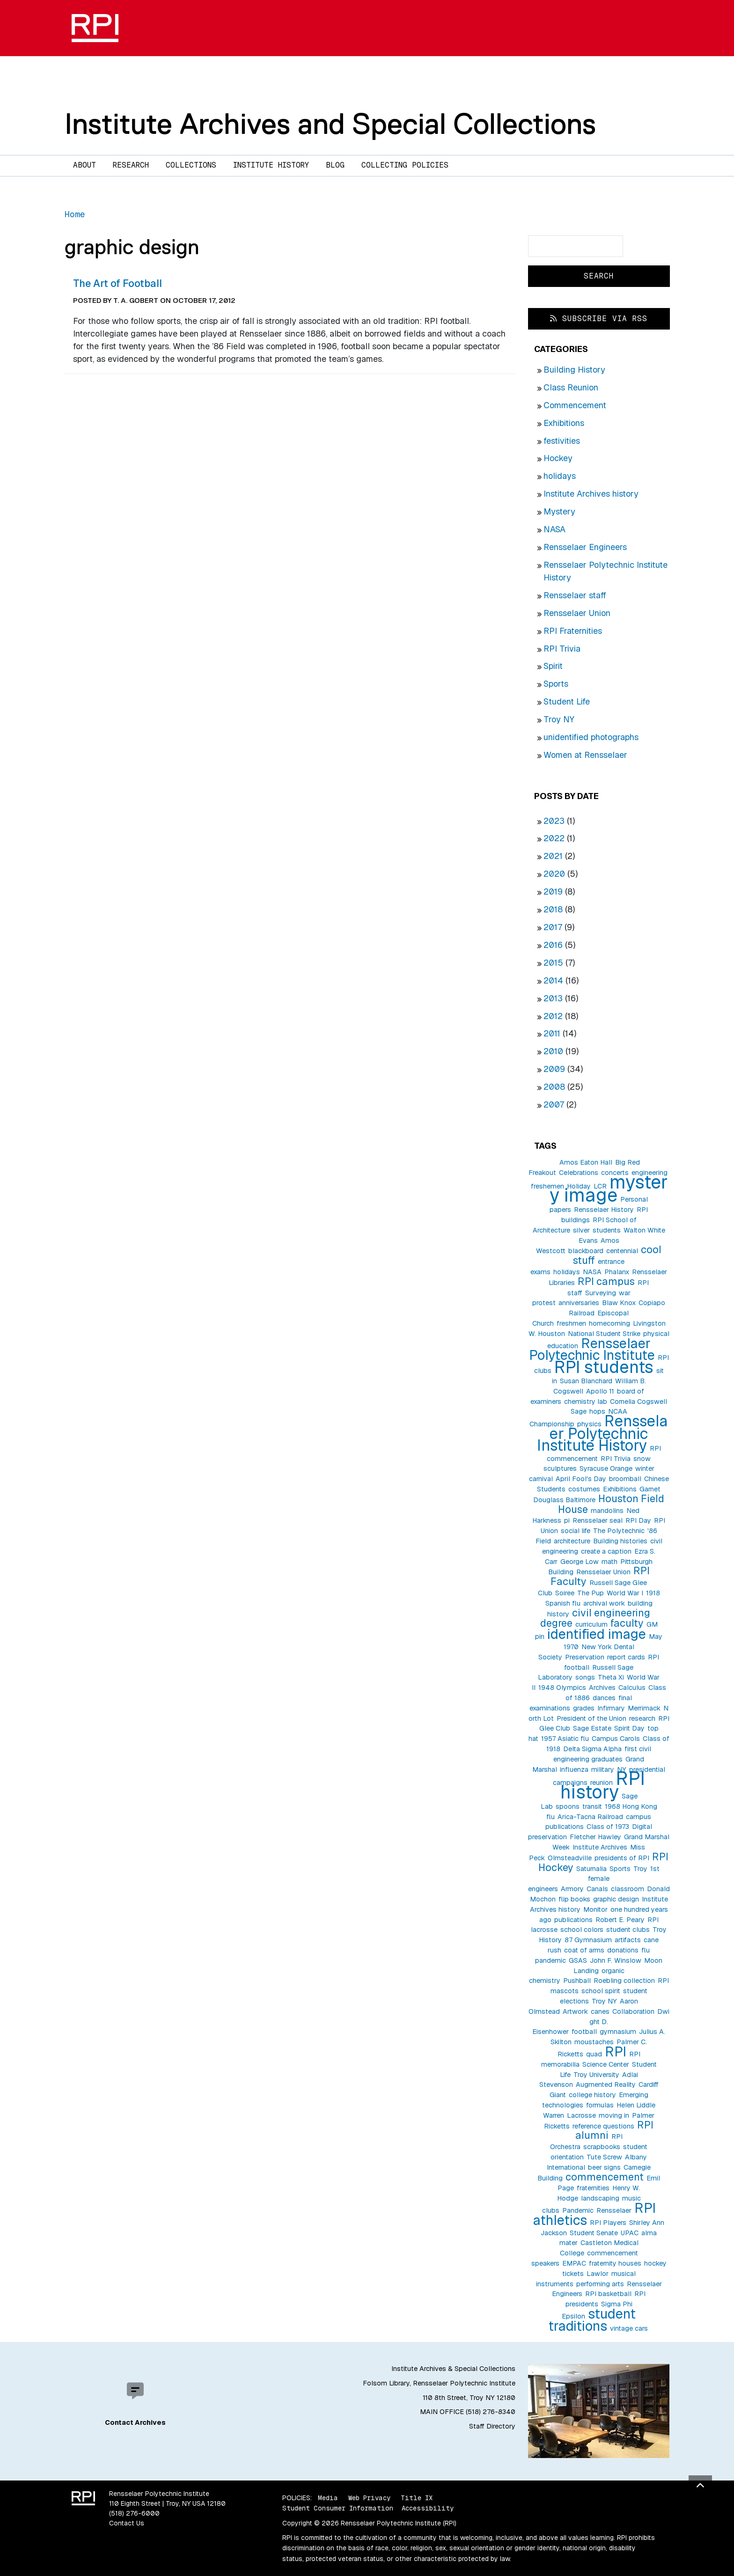  What do you see at coordinates (577, 1980) in the screenshot?
I see `Pushball` at bounding box center [577, 1980].